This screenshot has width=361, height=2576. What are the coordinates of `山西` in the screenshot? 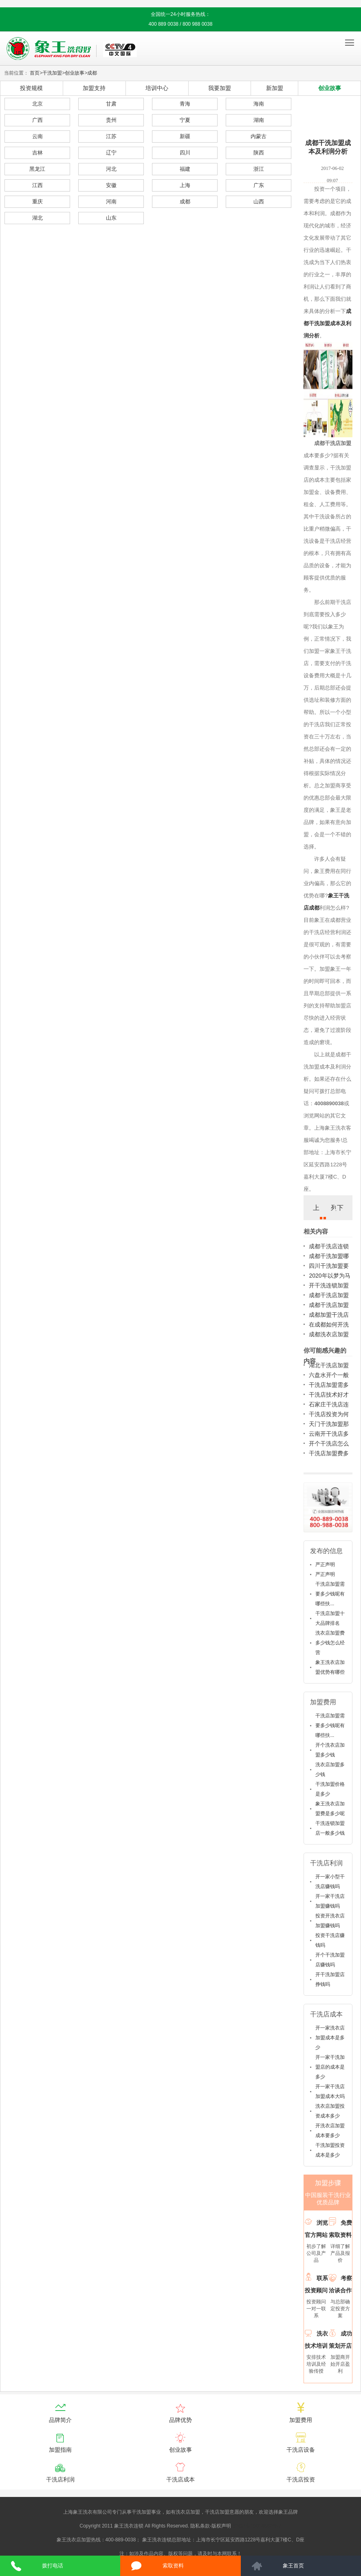 It's located at (258, 201).